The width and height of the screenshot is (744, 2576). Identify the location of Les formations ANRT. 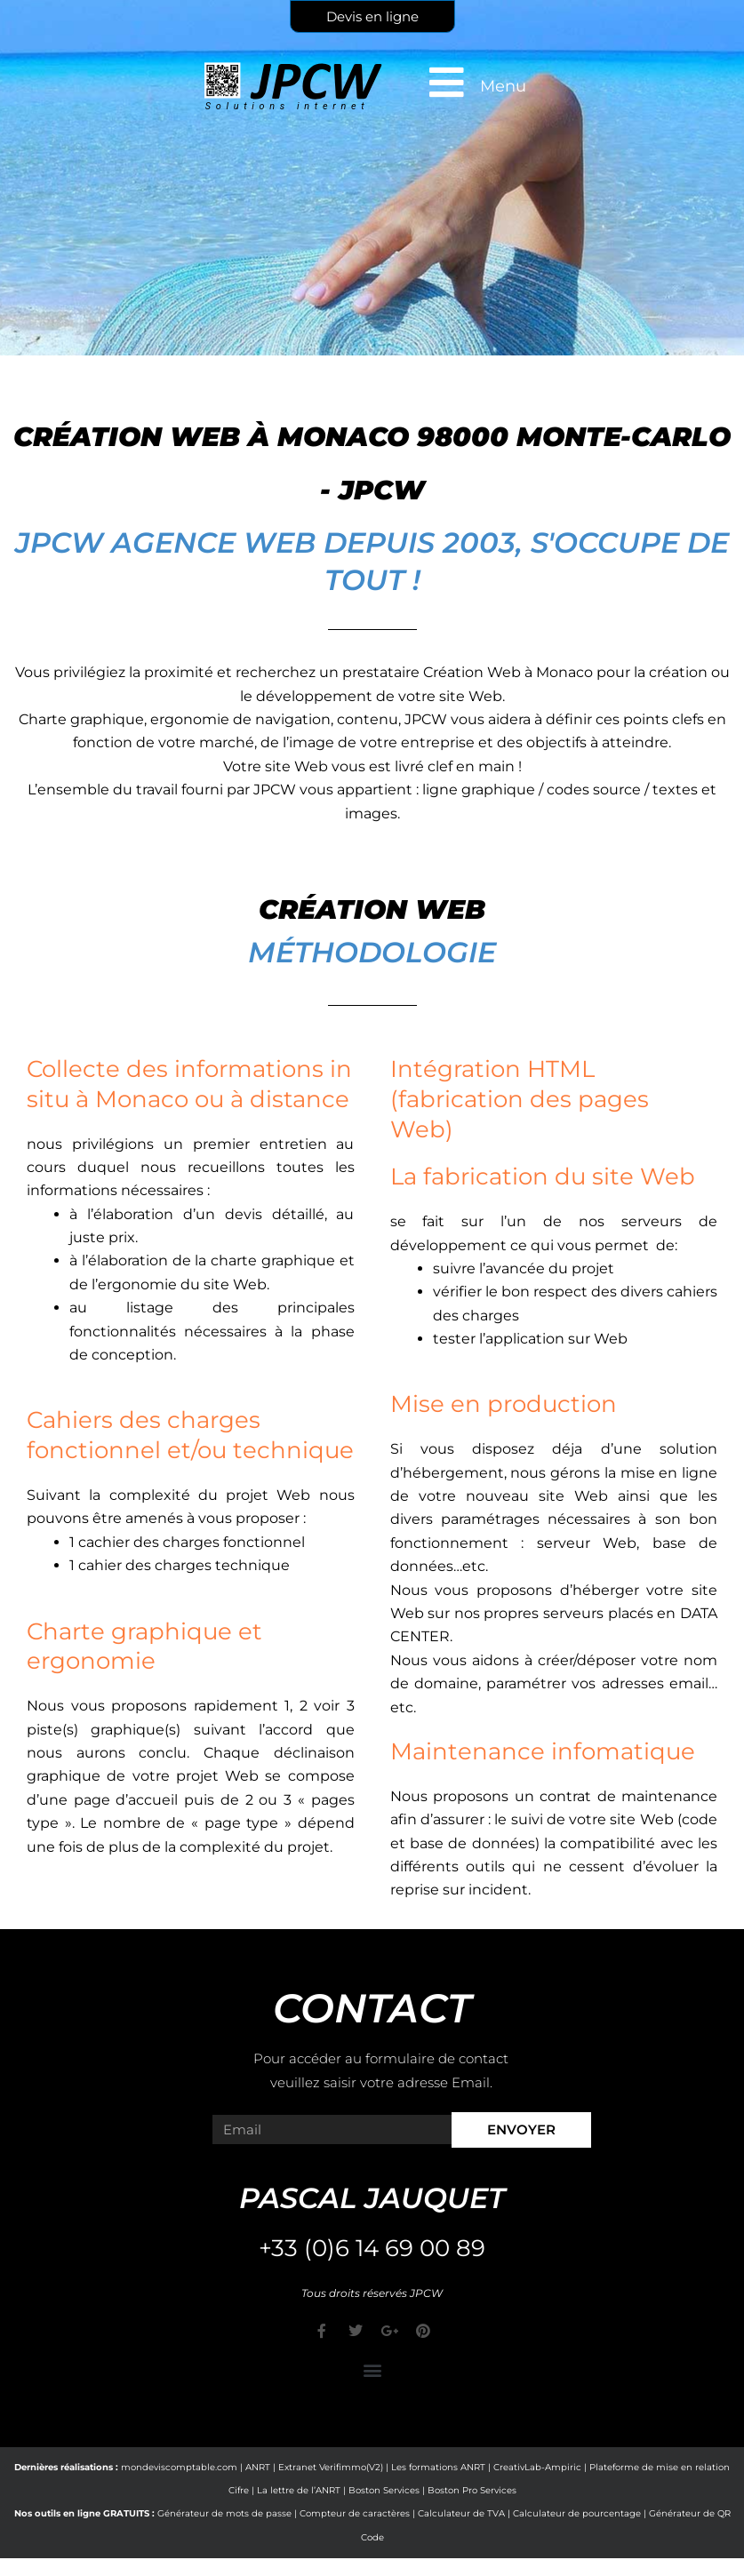
(438, 2467).